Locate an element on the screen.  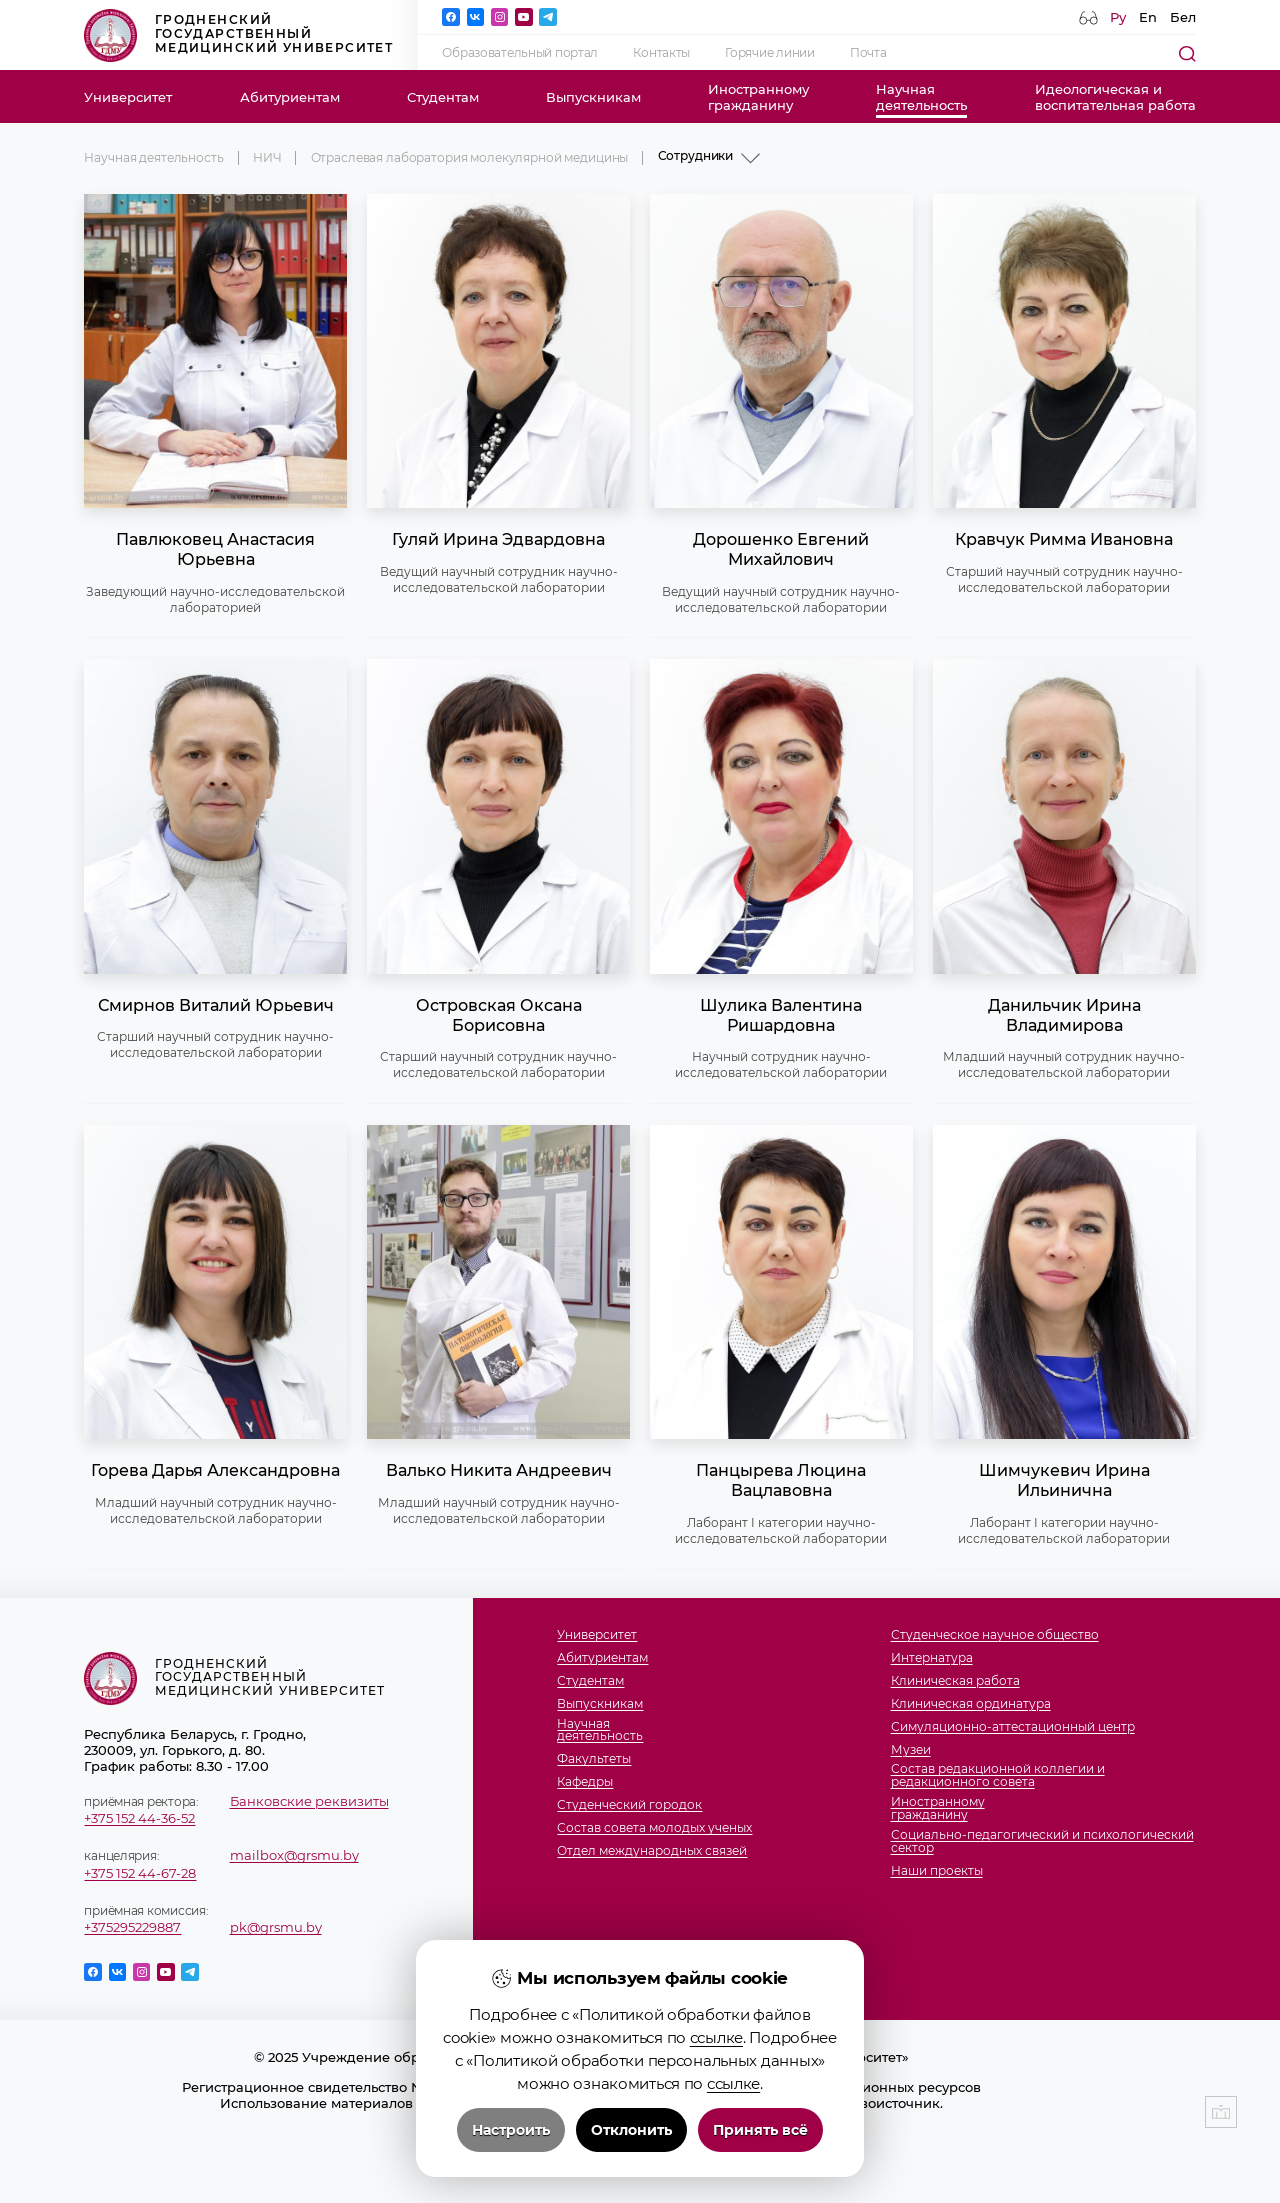
Интернатура is located at coordinates (932, 1658).